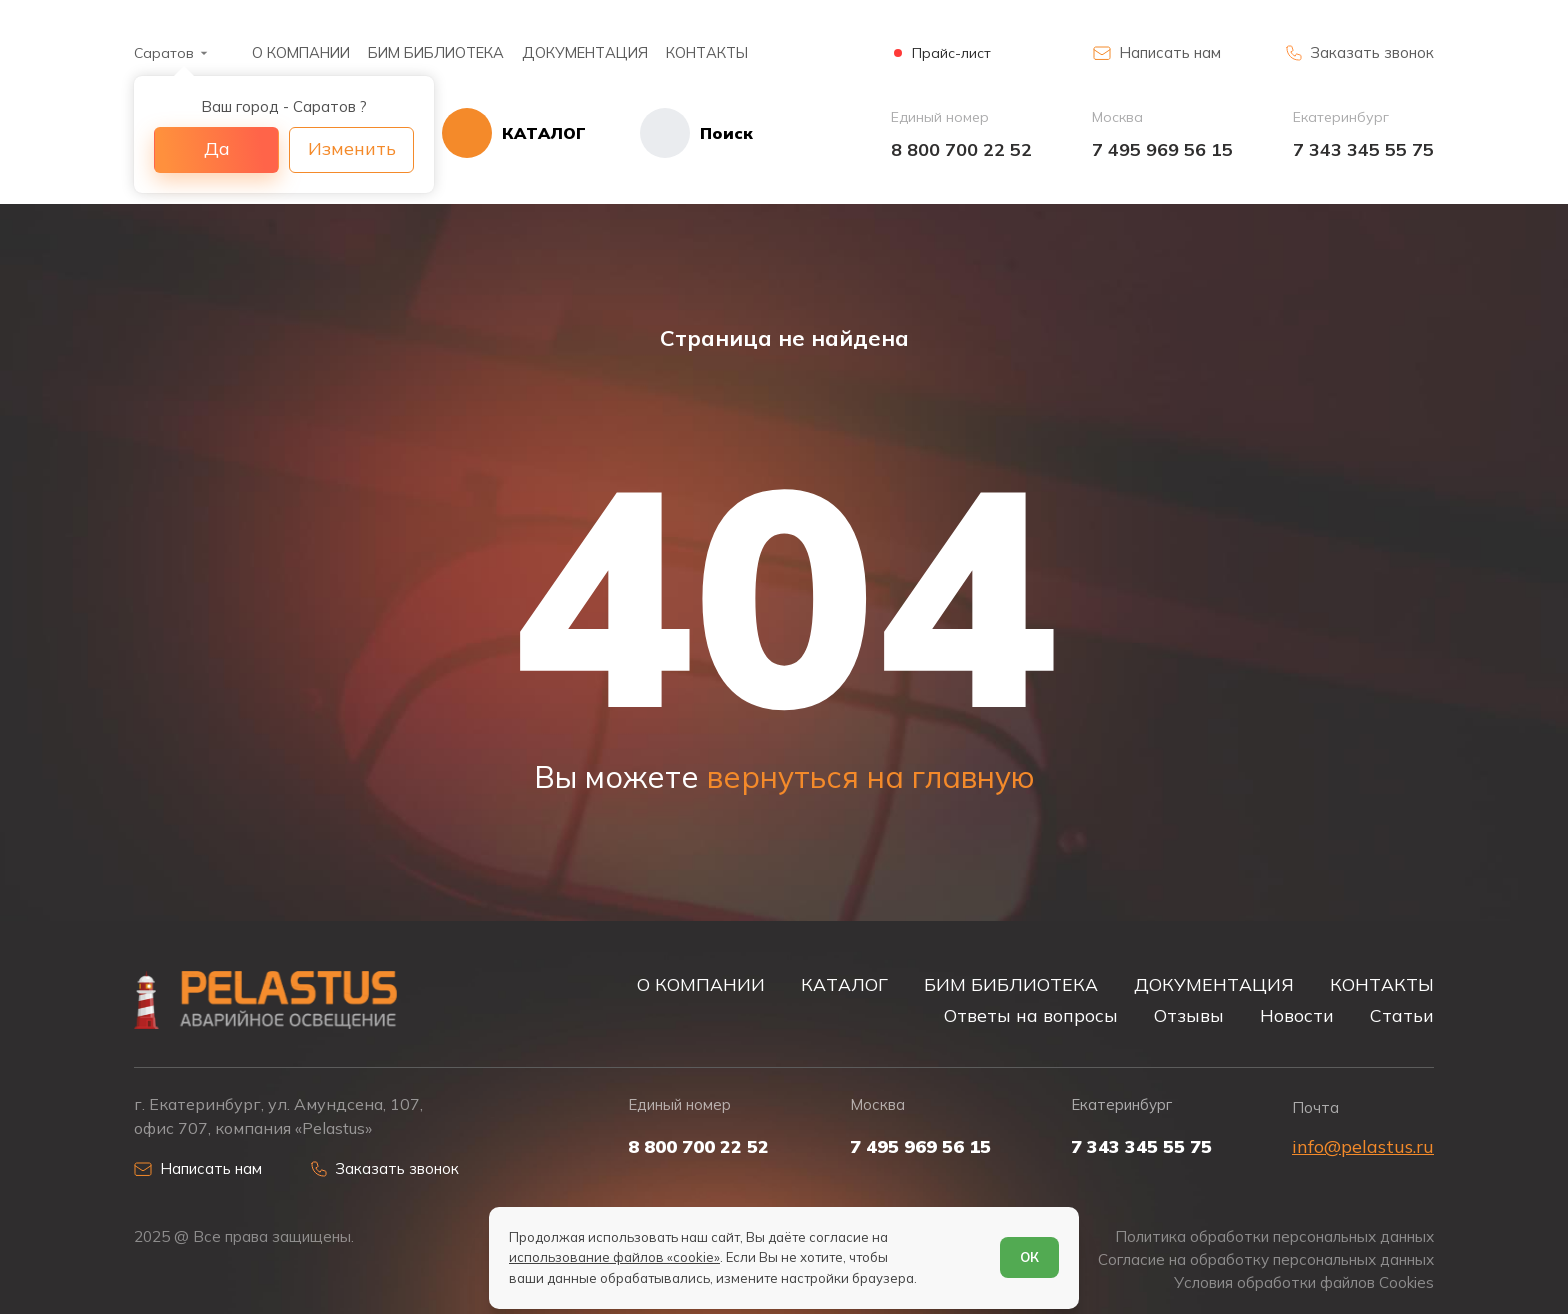 The height and width of the screenshot is (1314, 1568). What do you see at coordinates (844, 984) in the screenshot?
I see `КАТАЛОГ` at bounding box center [844, 984].